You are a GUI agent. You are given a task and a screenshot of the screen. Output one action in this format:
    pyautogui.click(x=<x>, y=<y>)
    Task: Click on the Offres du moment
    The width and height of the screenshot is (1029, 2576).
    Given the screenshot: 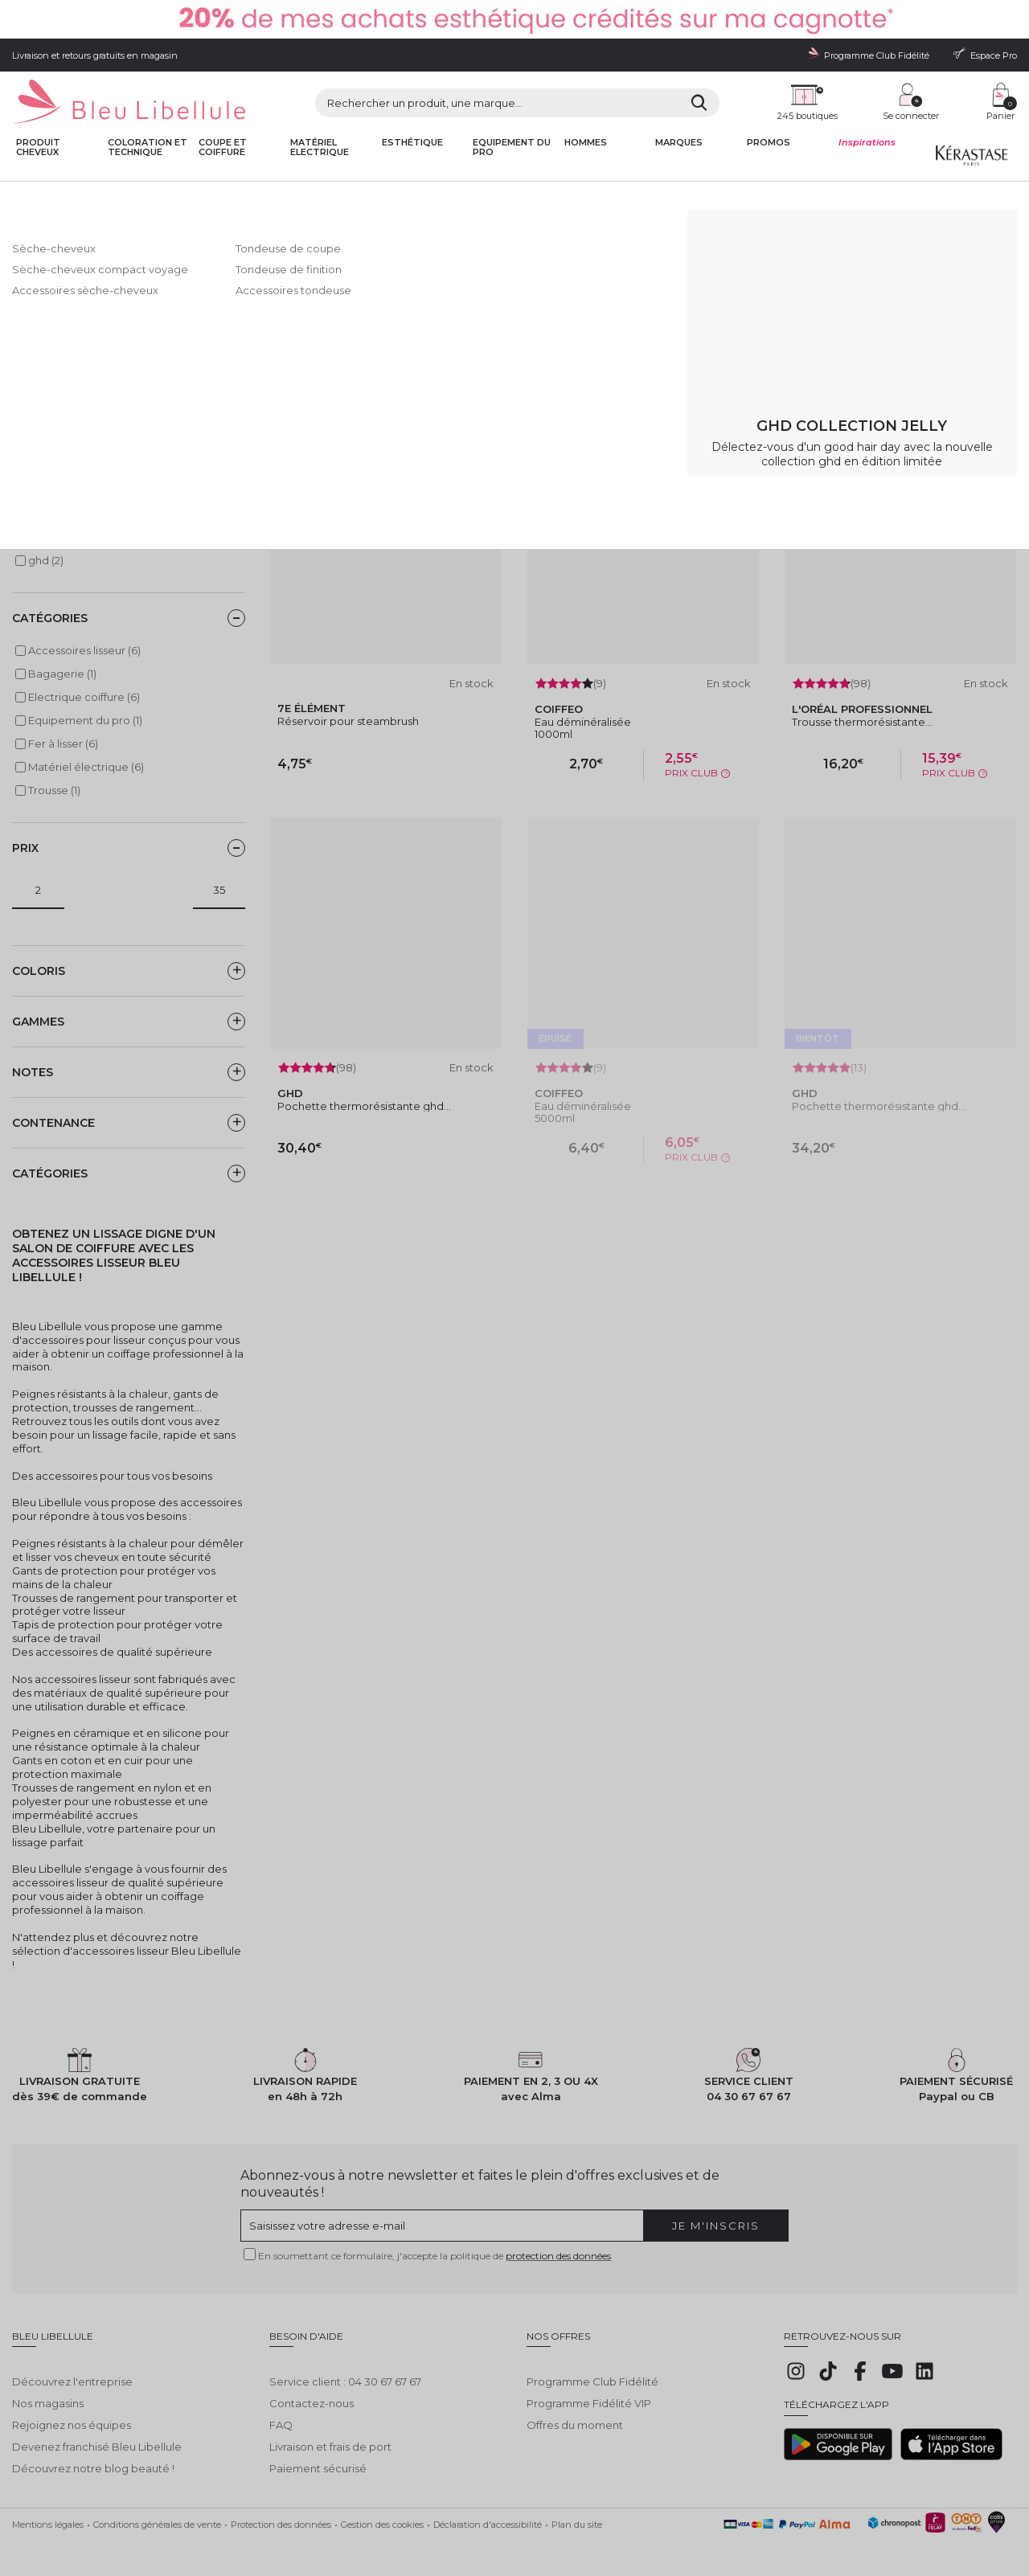 What is the action you would take?
    pyautogui.click(x=575, y=2412)
    